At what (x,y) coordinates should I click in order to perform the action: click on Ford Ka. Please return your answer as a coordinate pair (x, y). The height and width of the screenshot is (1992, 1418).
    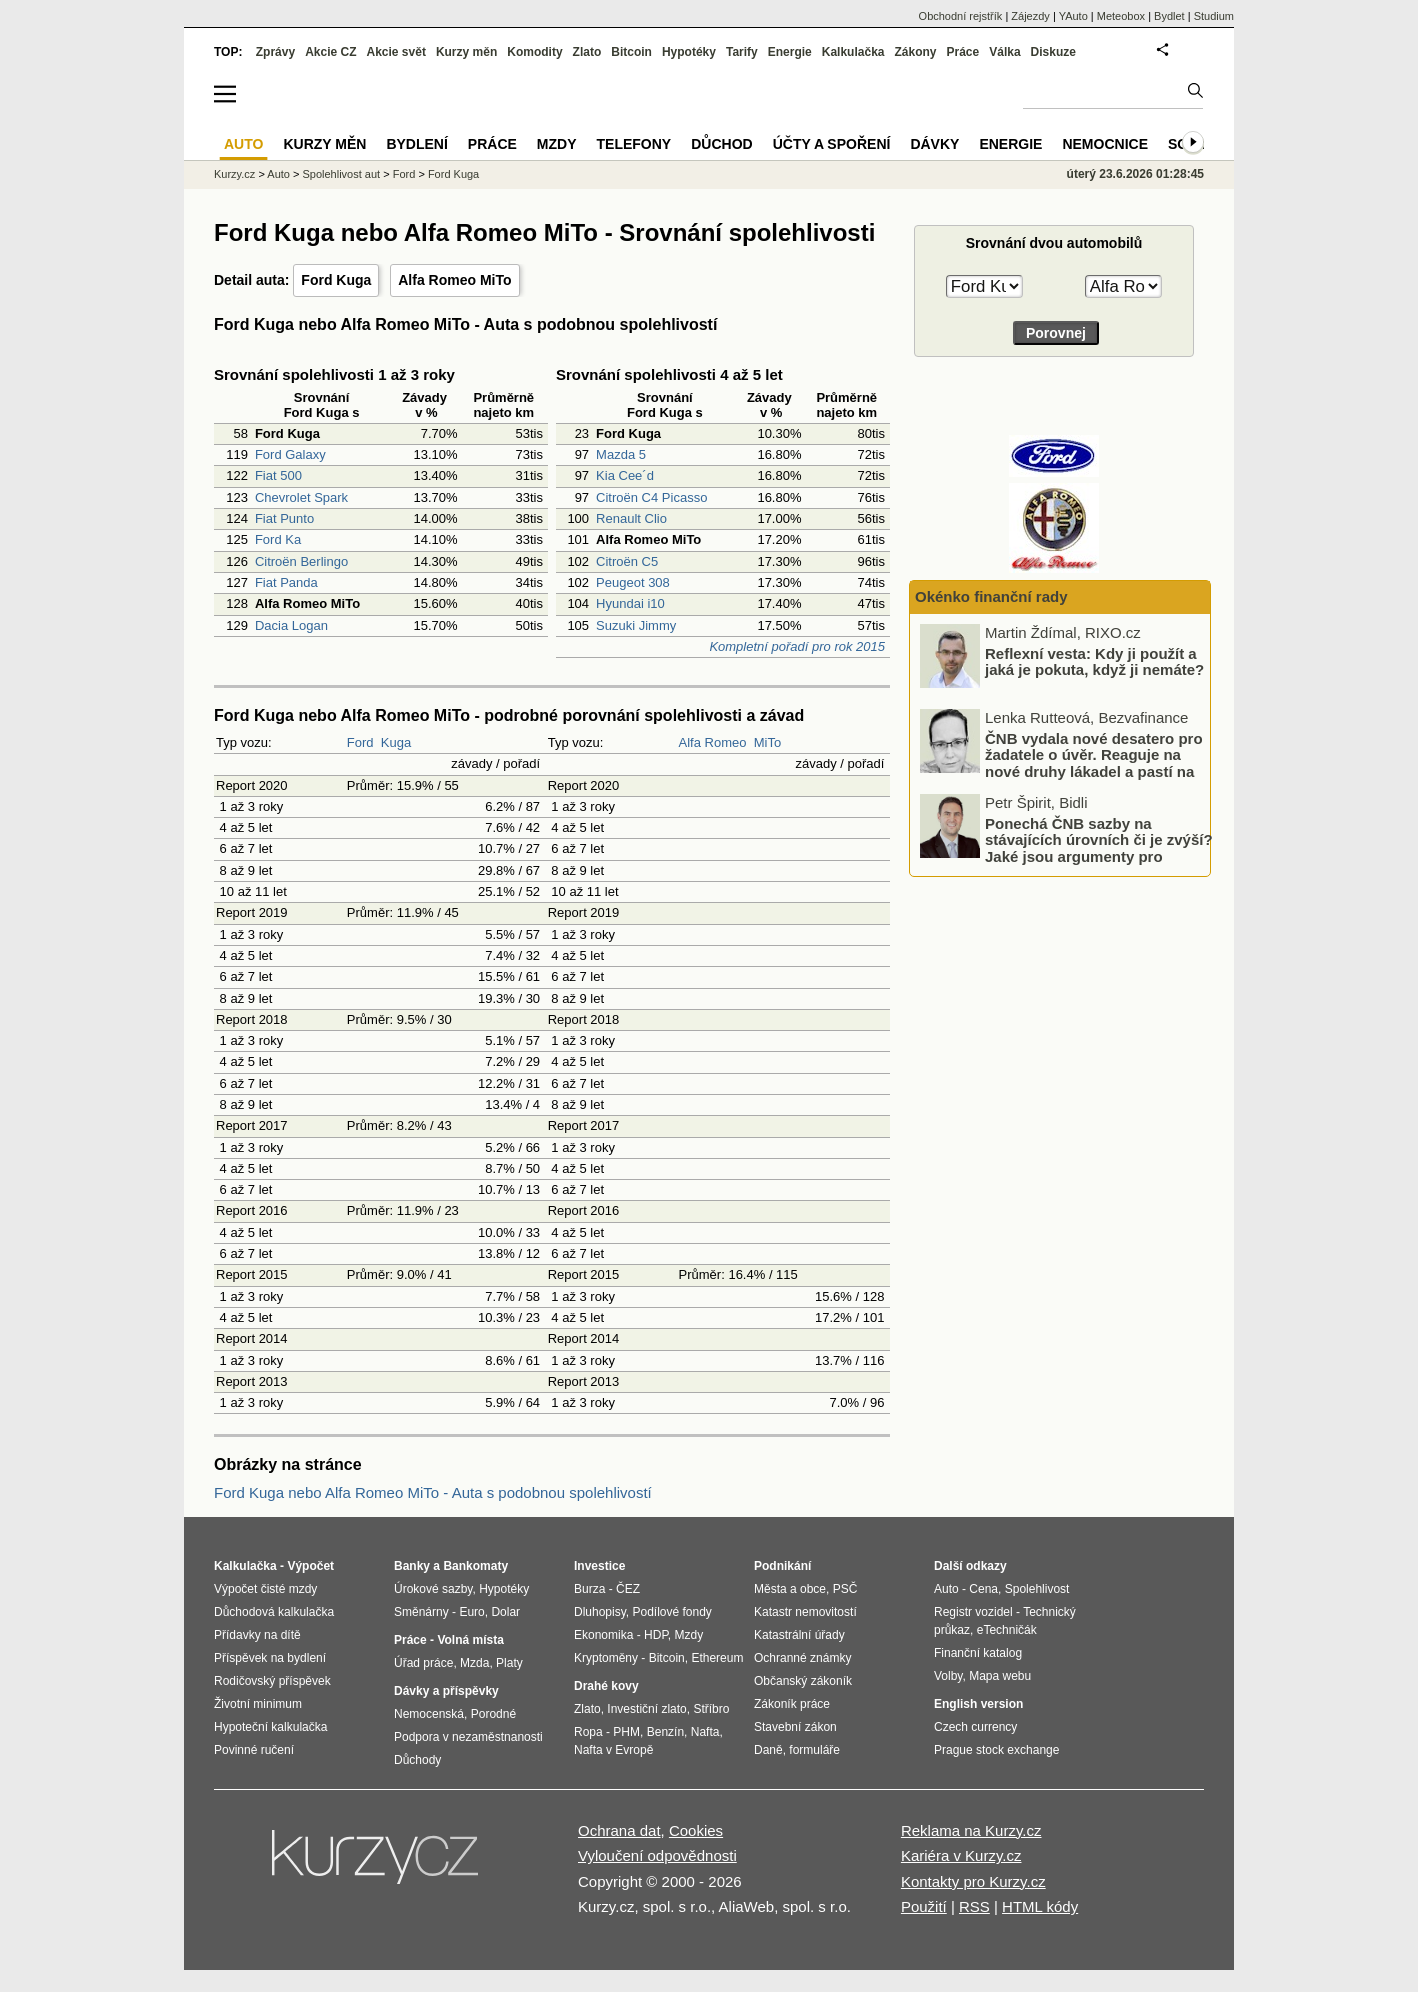
    Looking at the image, I should click on (278, 539).